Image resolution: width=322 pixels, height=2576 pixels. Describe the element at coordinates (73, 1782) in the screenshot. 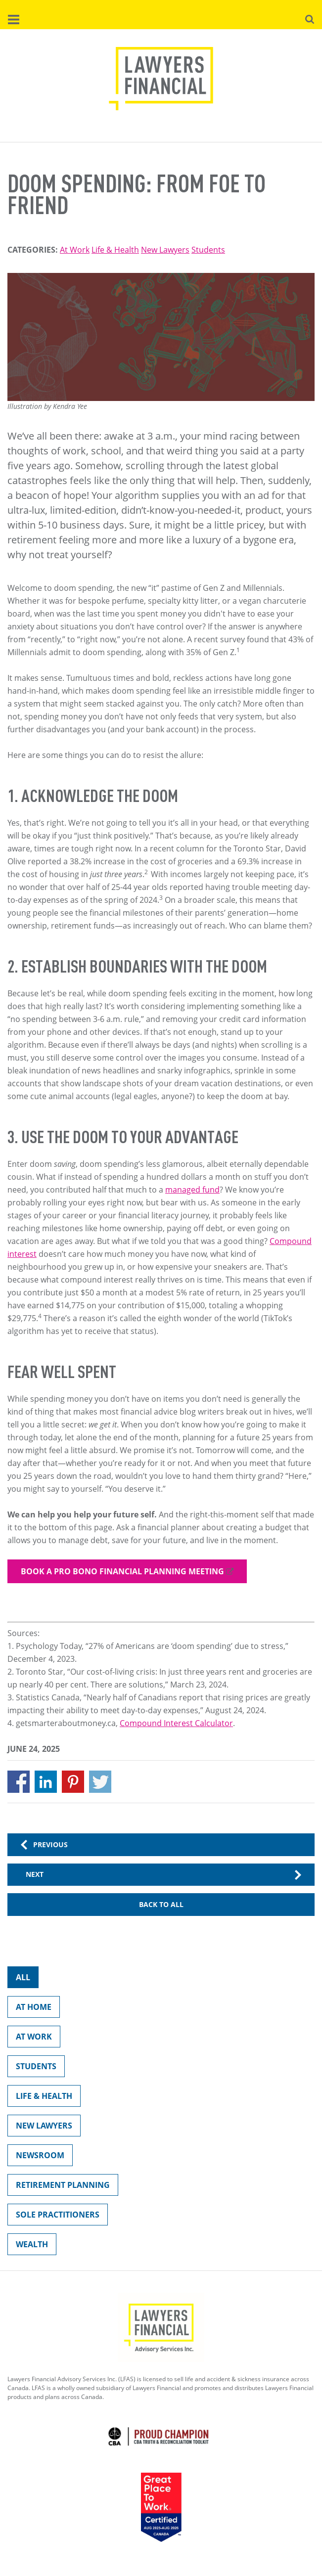

I see `[Share to Pinterest]` at that location.